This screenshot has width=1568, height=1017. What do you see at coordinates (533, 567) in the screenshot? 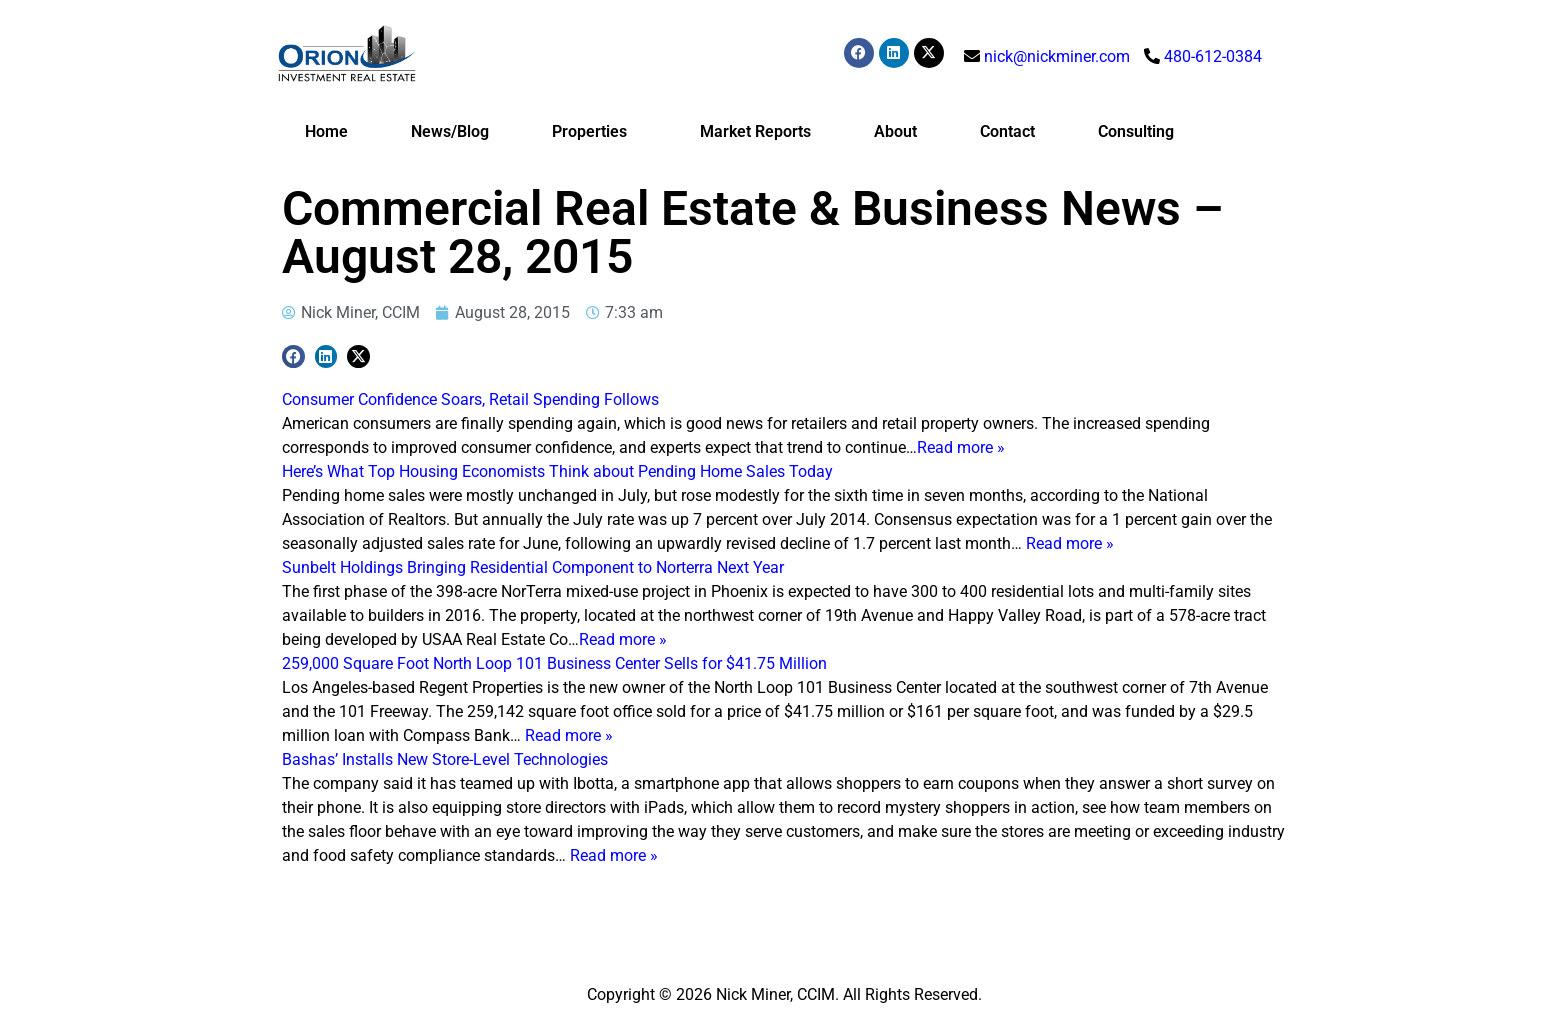
I see `Sunbelt Holdings Bringing Residential Component to Norterra Next Year` at bounding box center [533, 567].